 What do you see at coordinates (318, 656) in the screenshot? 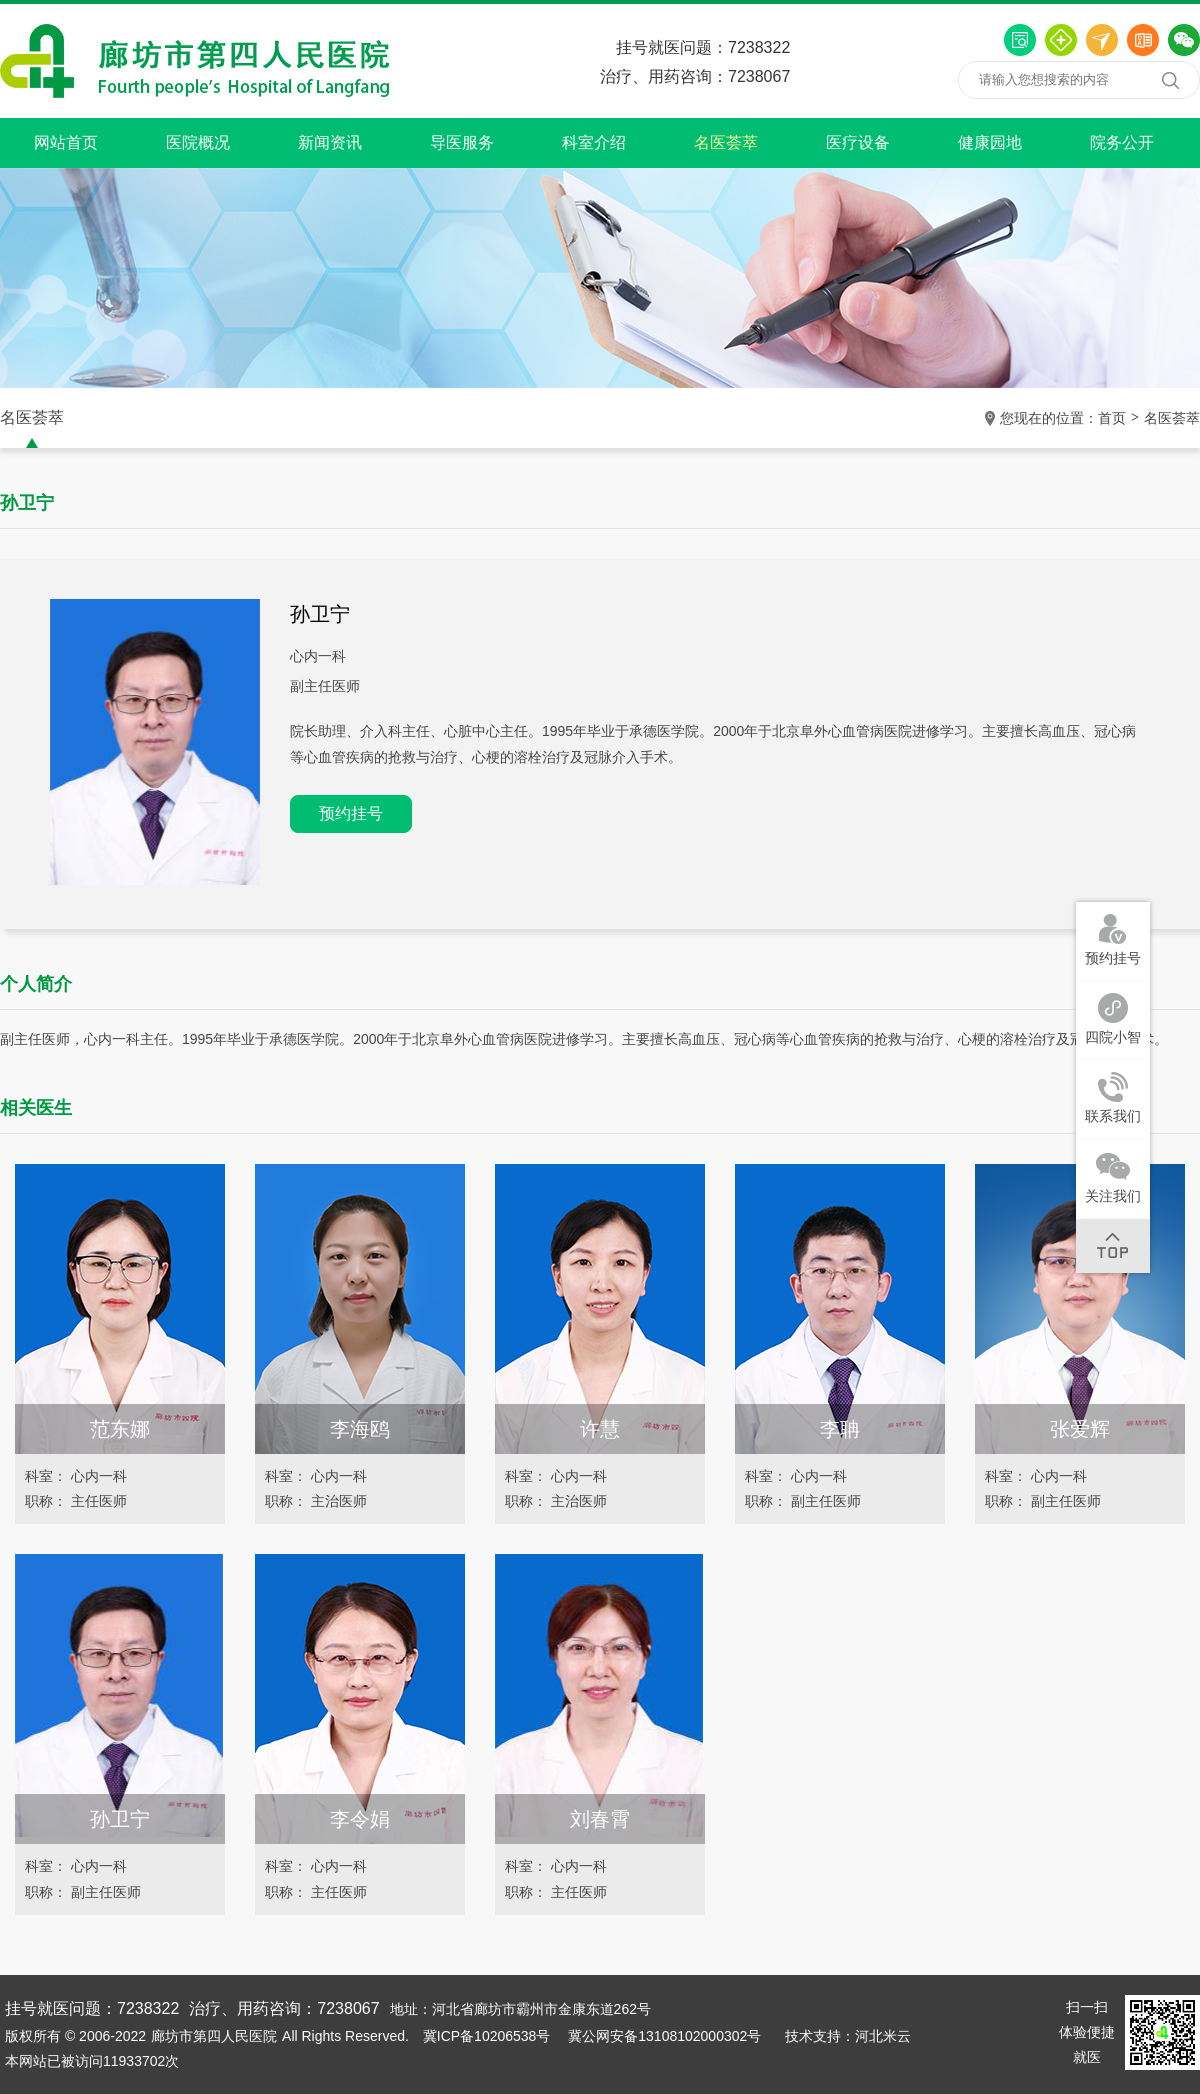
I see `心内一科` at bounding box center [318, 656].